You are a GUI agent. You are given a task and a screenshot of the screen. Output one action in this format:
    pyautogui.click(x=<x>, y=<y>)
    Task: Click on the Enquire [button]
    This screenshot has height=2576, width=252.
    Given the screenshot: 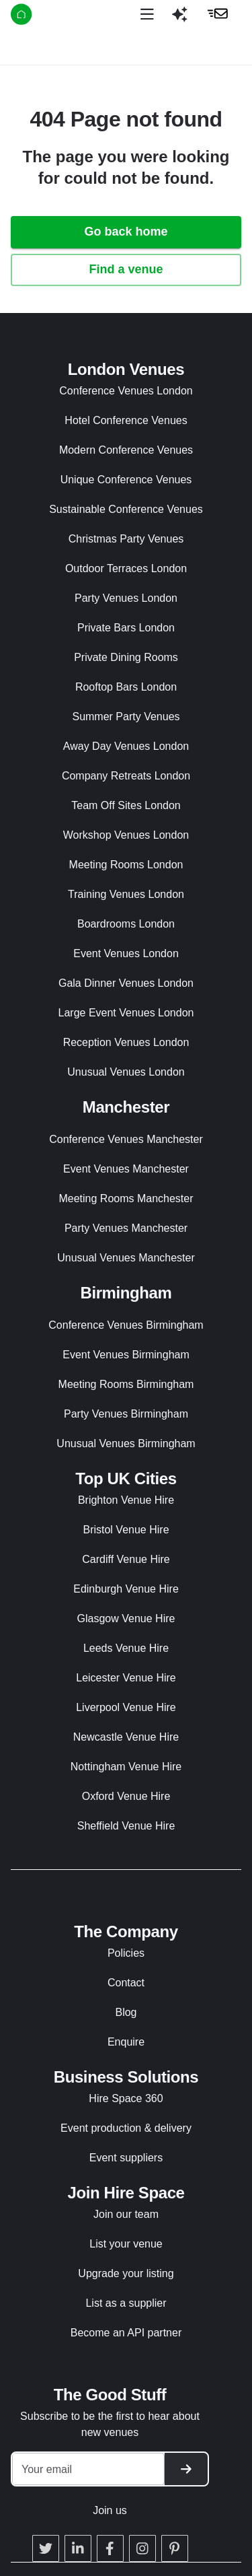 What is the action you would take?
    pyautogui.click(x=126, y=2042)
    